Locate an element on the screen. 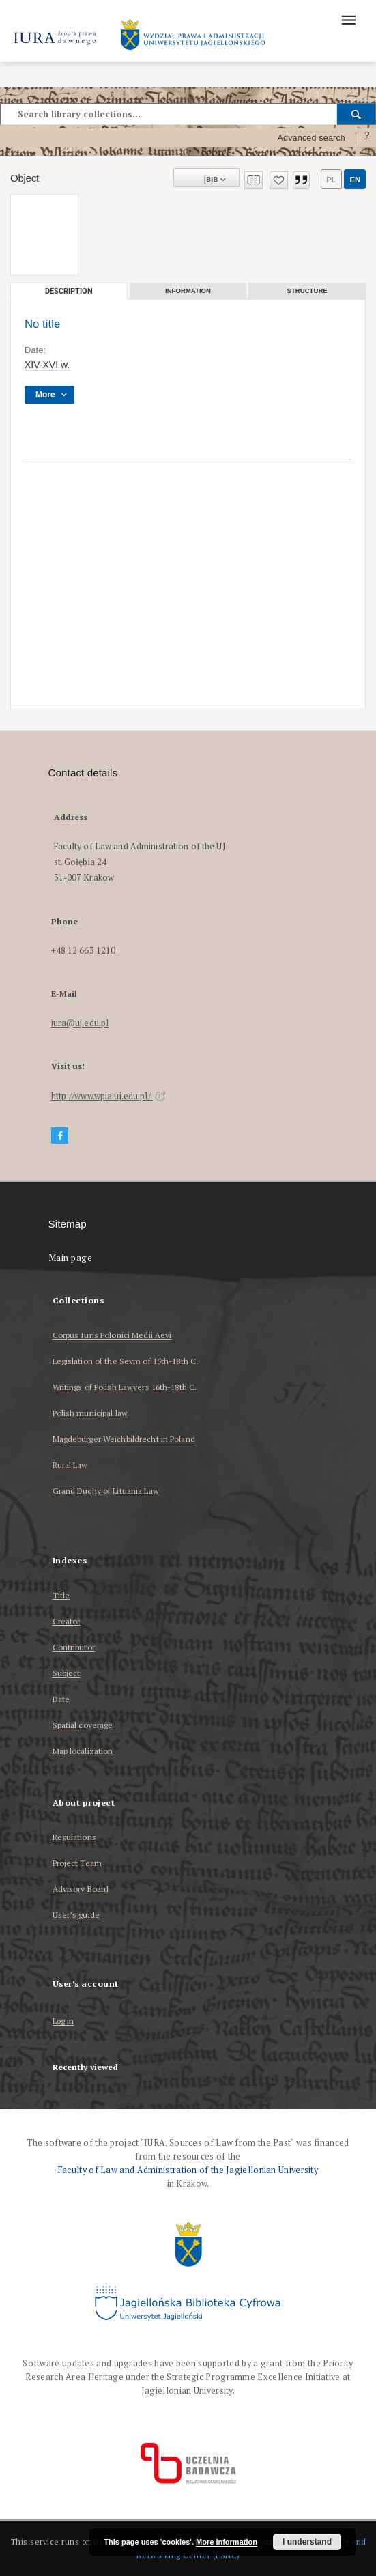 This screenshot has width=376, height=2576. Rural Law is located at coordinates (70, 1465).